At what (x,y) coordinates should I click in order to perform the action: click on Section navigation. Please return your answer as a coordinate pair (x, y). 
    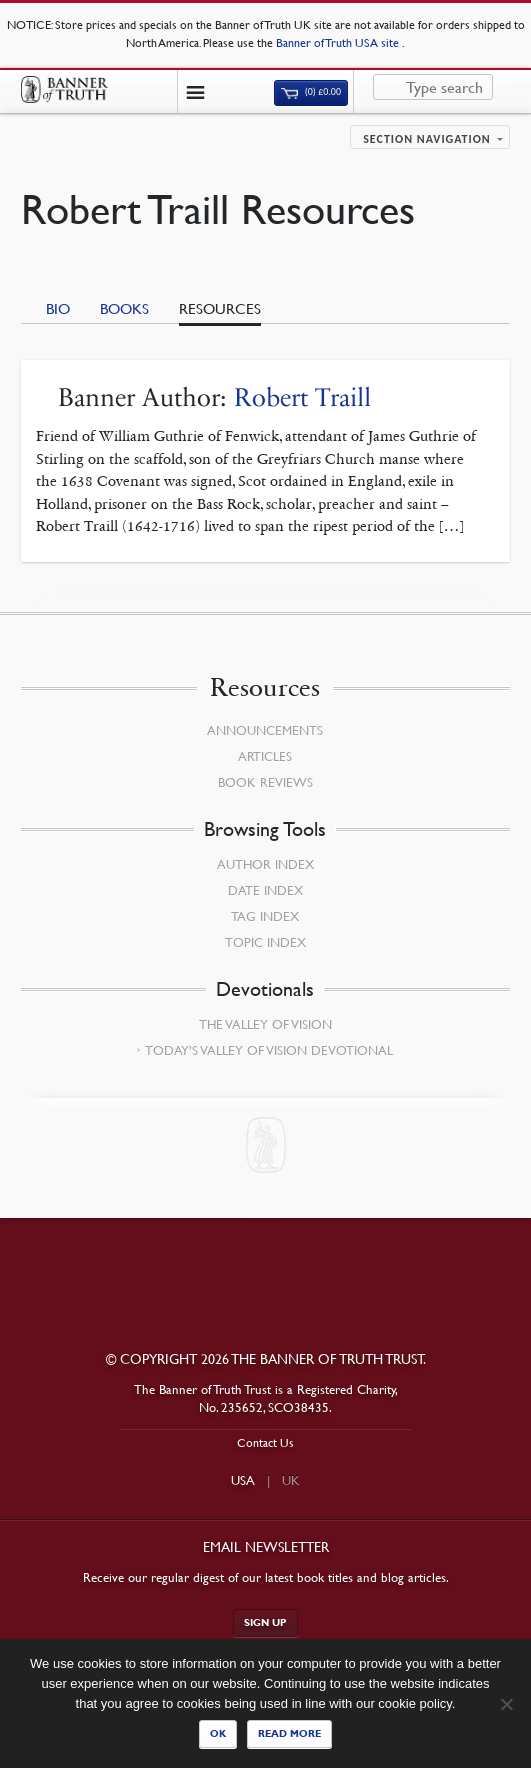
    Looking at the image, I should click on (427, 139).